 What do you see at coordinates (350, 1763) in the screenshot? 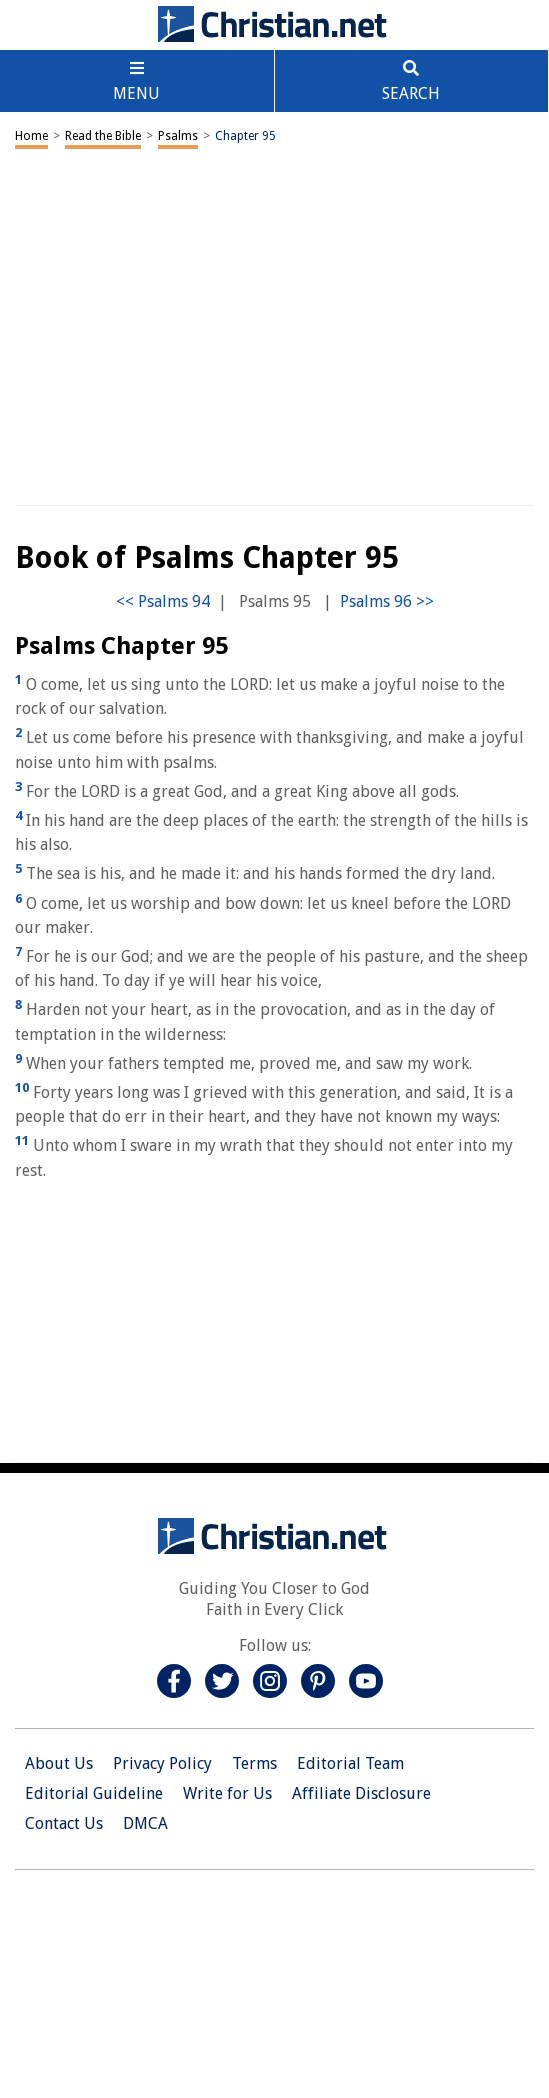
I see `Editorial Team` at bounding box center [350, 1763].